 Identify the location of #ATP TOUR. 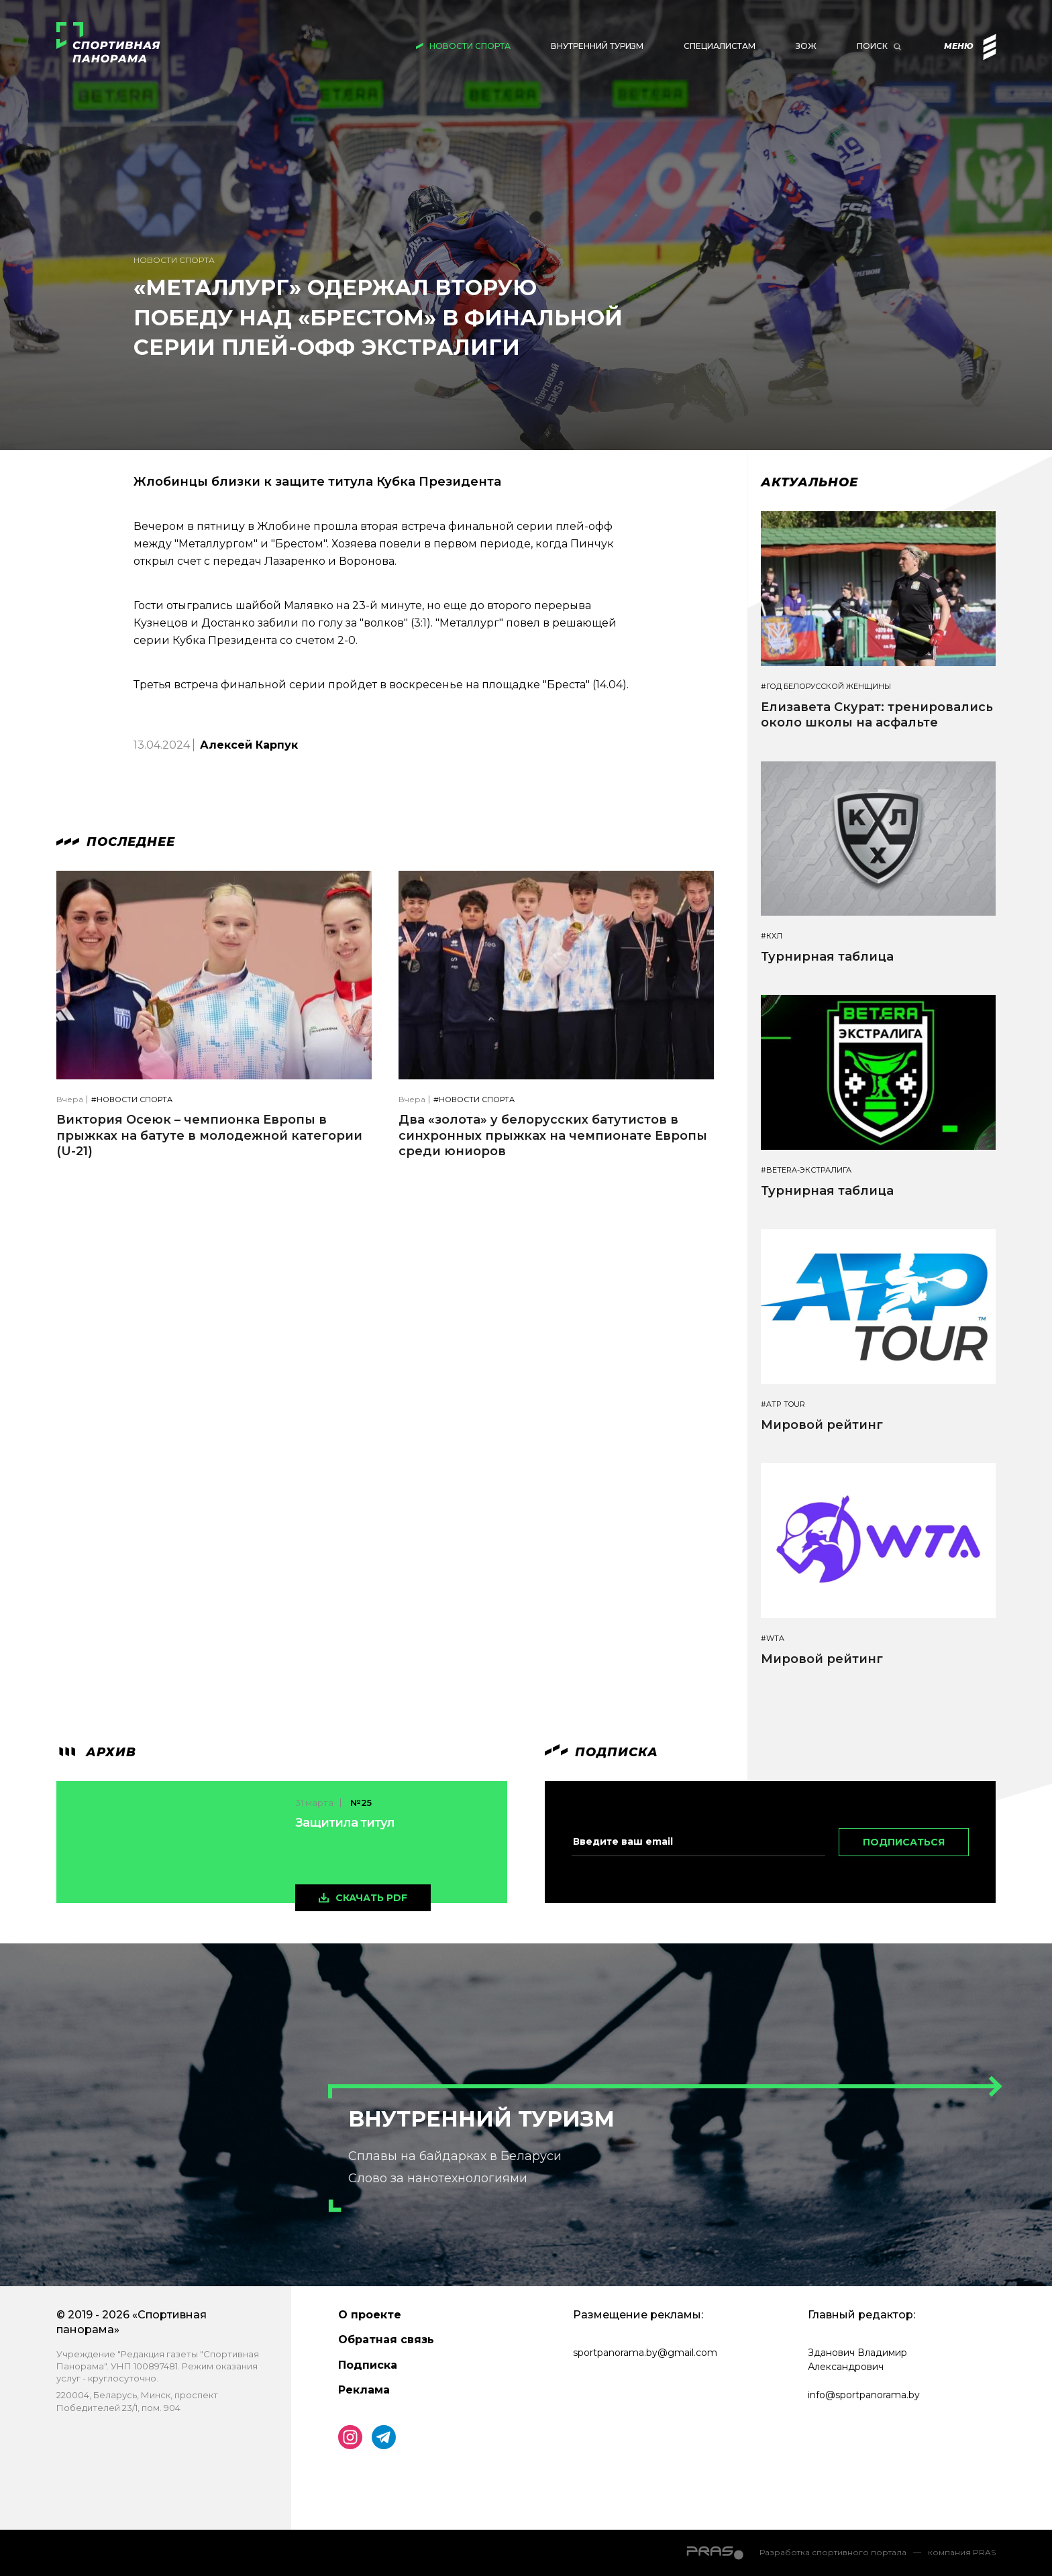
(783, 1404).